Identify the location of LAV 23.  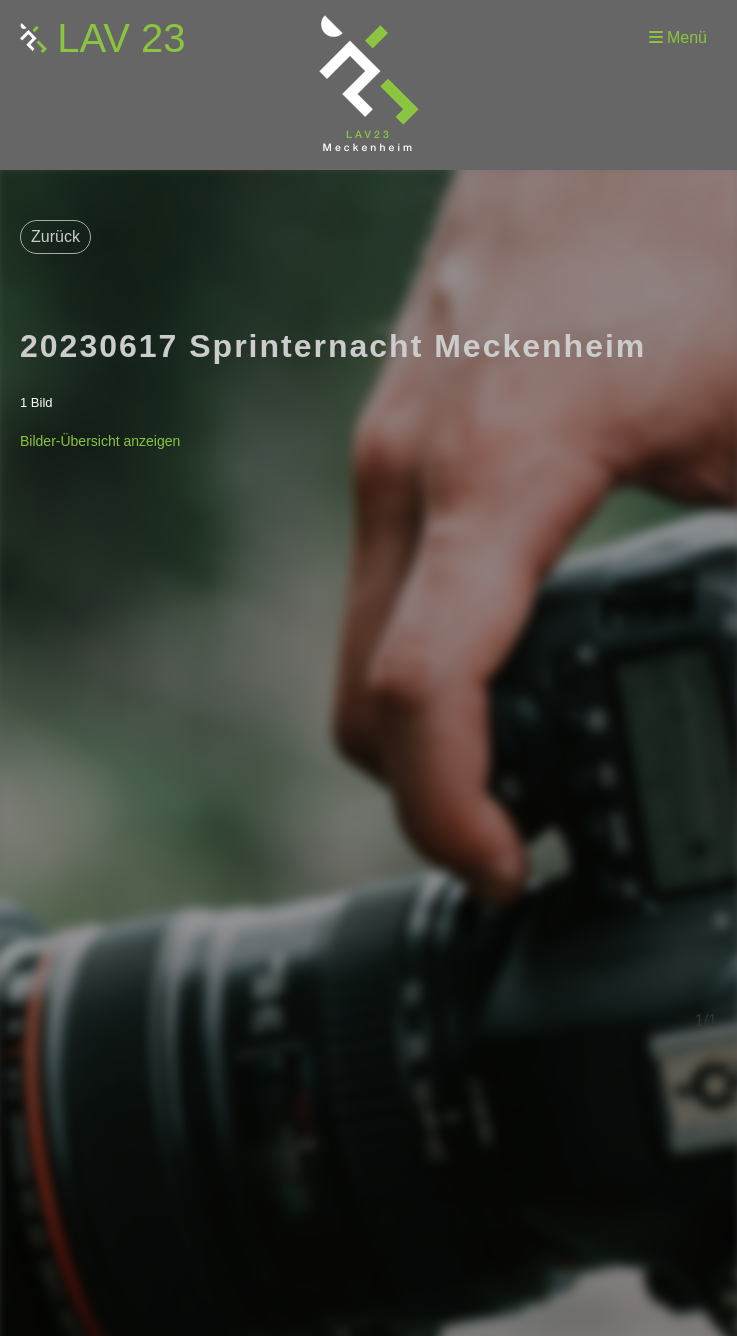
(121, 38).